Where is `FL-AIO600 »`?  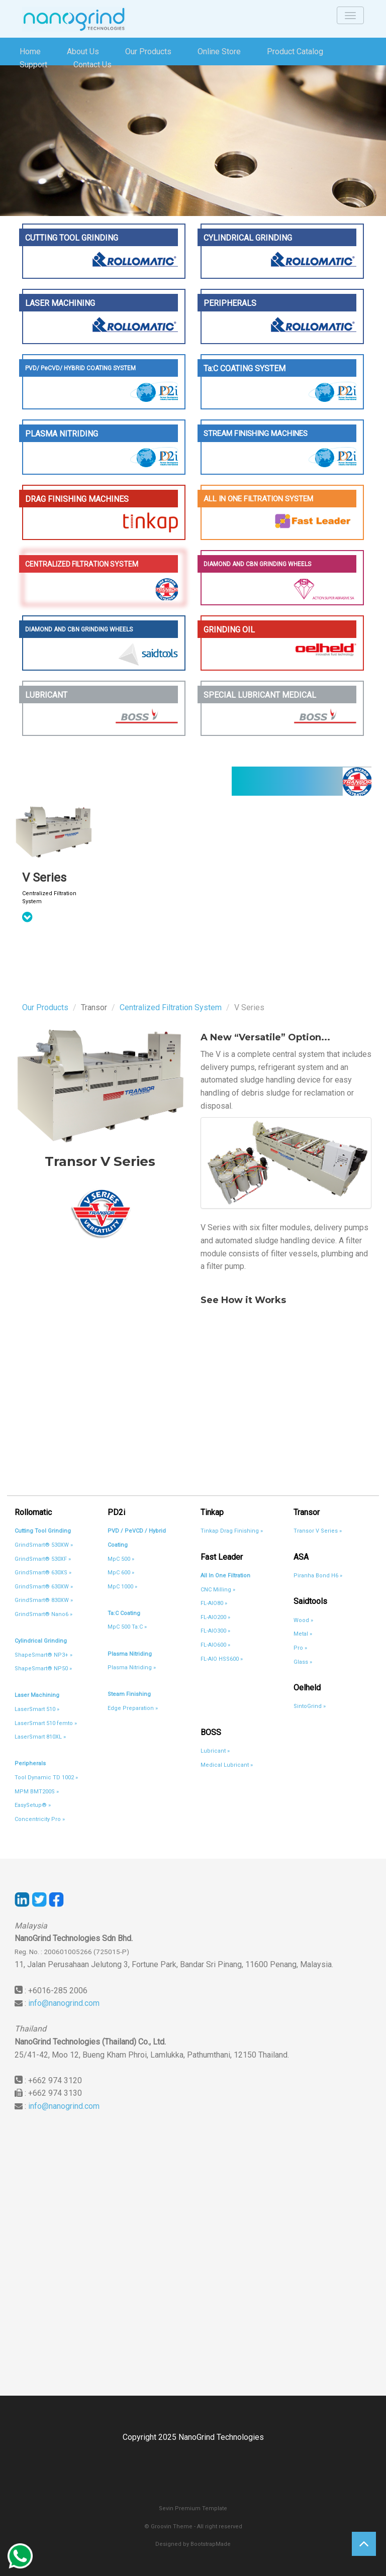
FL-AIO600 » is located at coordinates (215, 1645).